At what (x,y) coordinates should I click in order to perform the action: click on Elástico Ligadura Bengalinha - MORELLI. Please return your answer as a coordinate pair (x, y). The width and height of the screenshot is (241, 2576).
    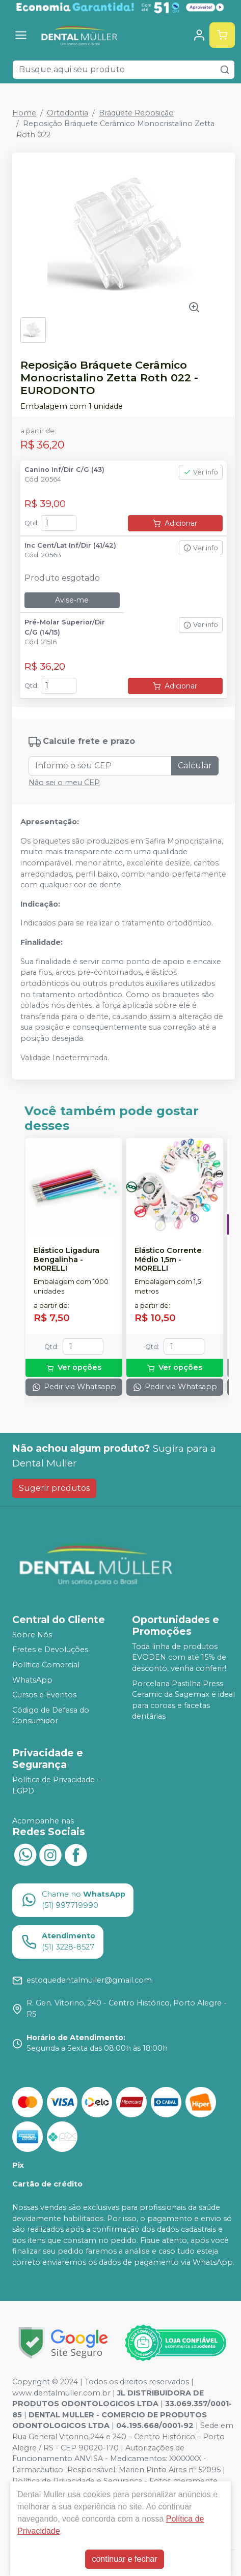
    Looking at the image, I should click on (66, 1259).